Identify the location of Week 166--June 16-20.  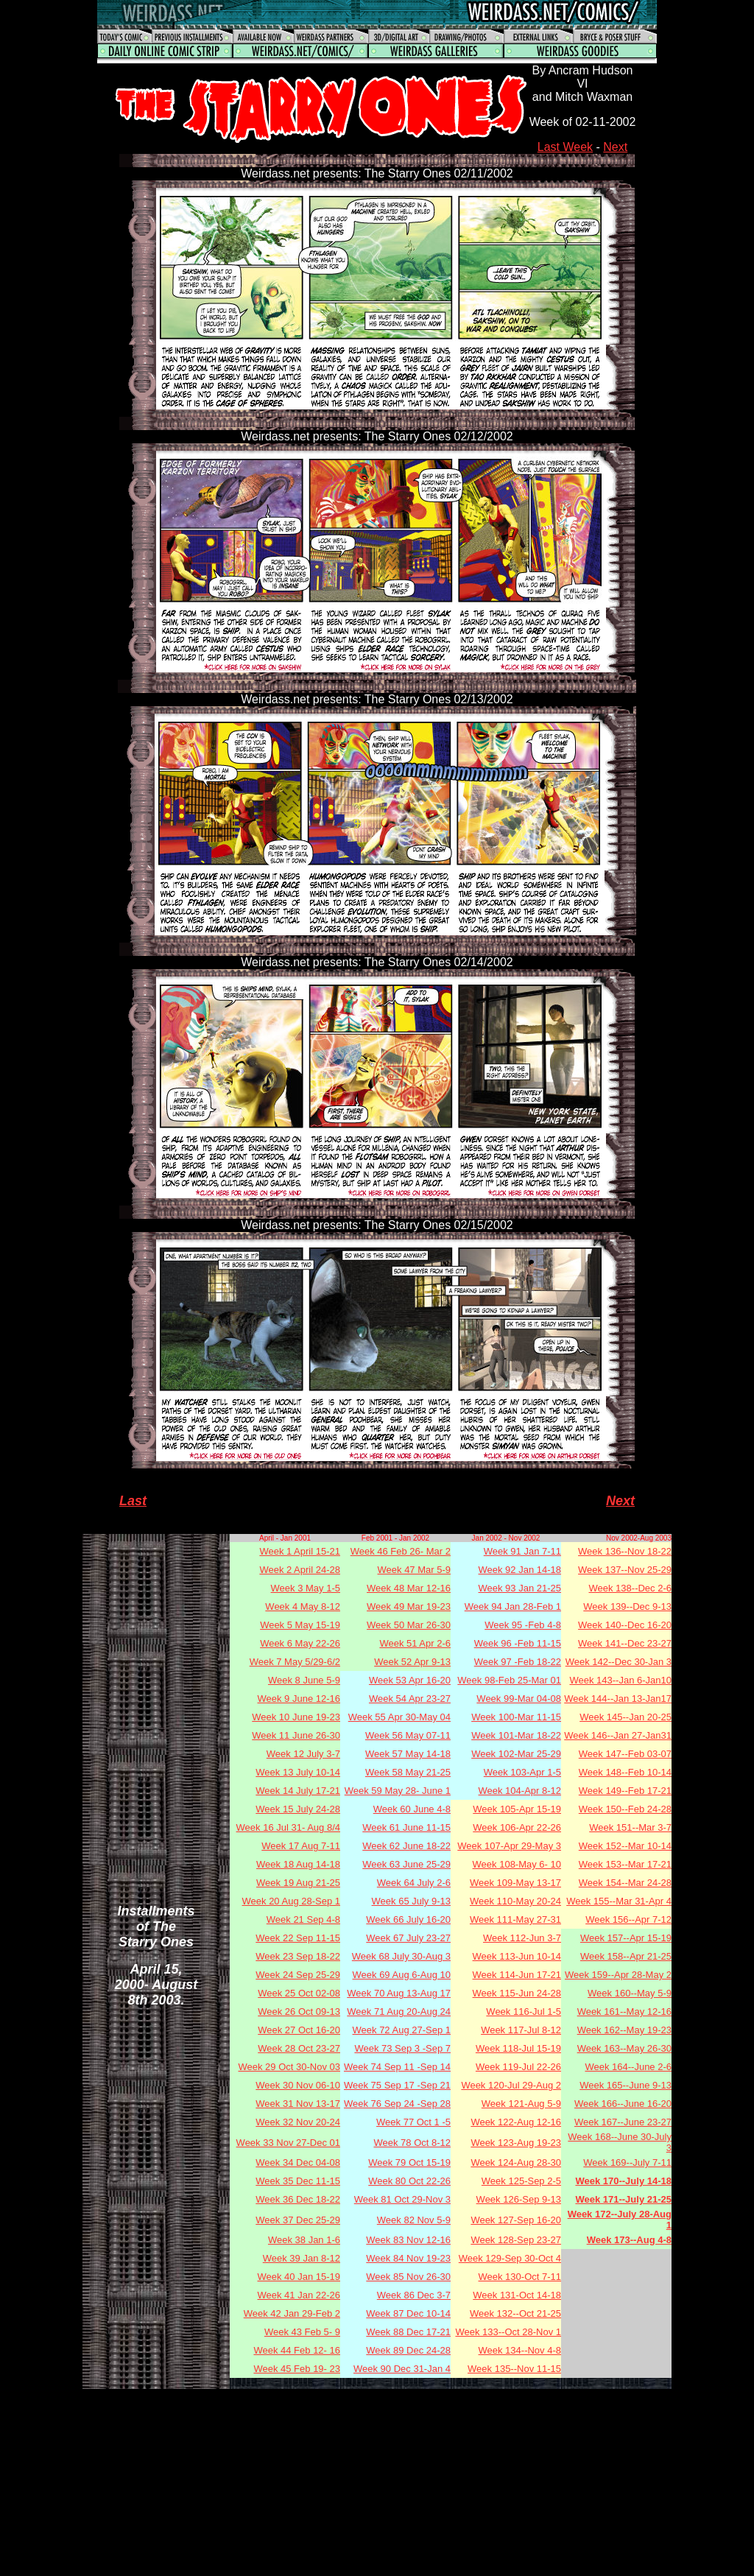
(623, 2103).